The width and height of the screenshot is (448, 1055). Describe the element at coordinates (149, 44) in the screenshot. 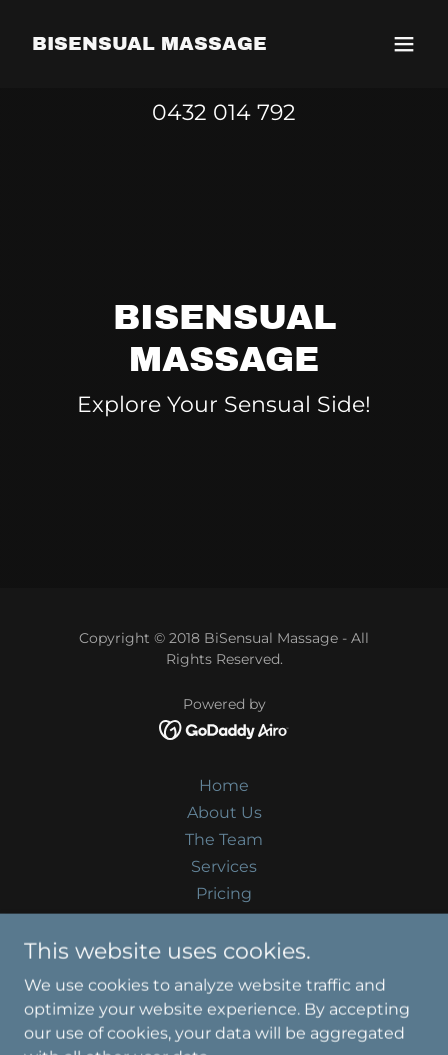

I see `[link]` at that location.